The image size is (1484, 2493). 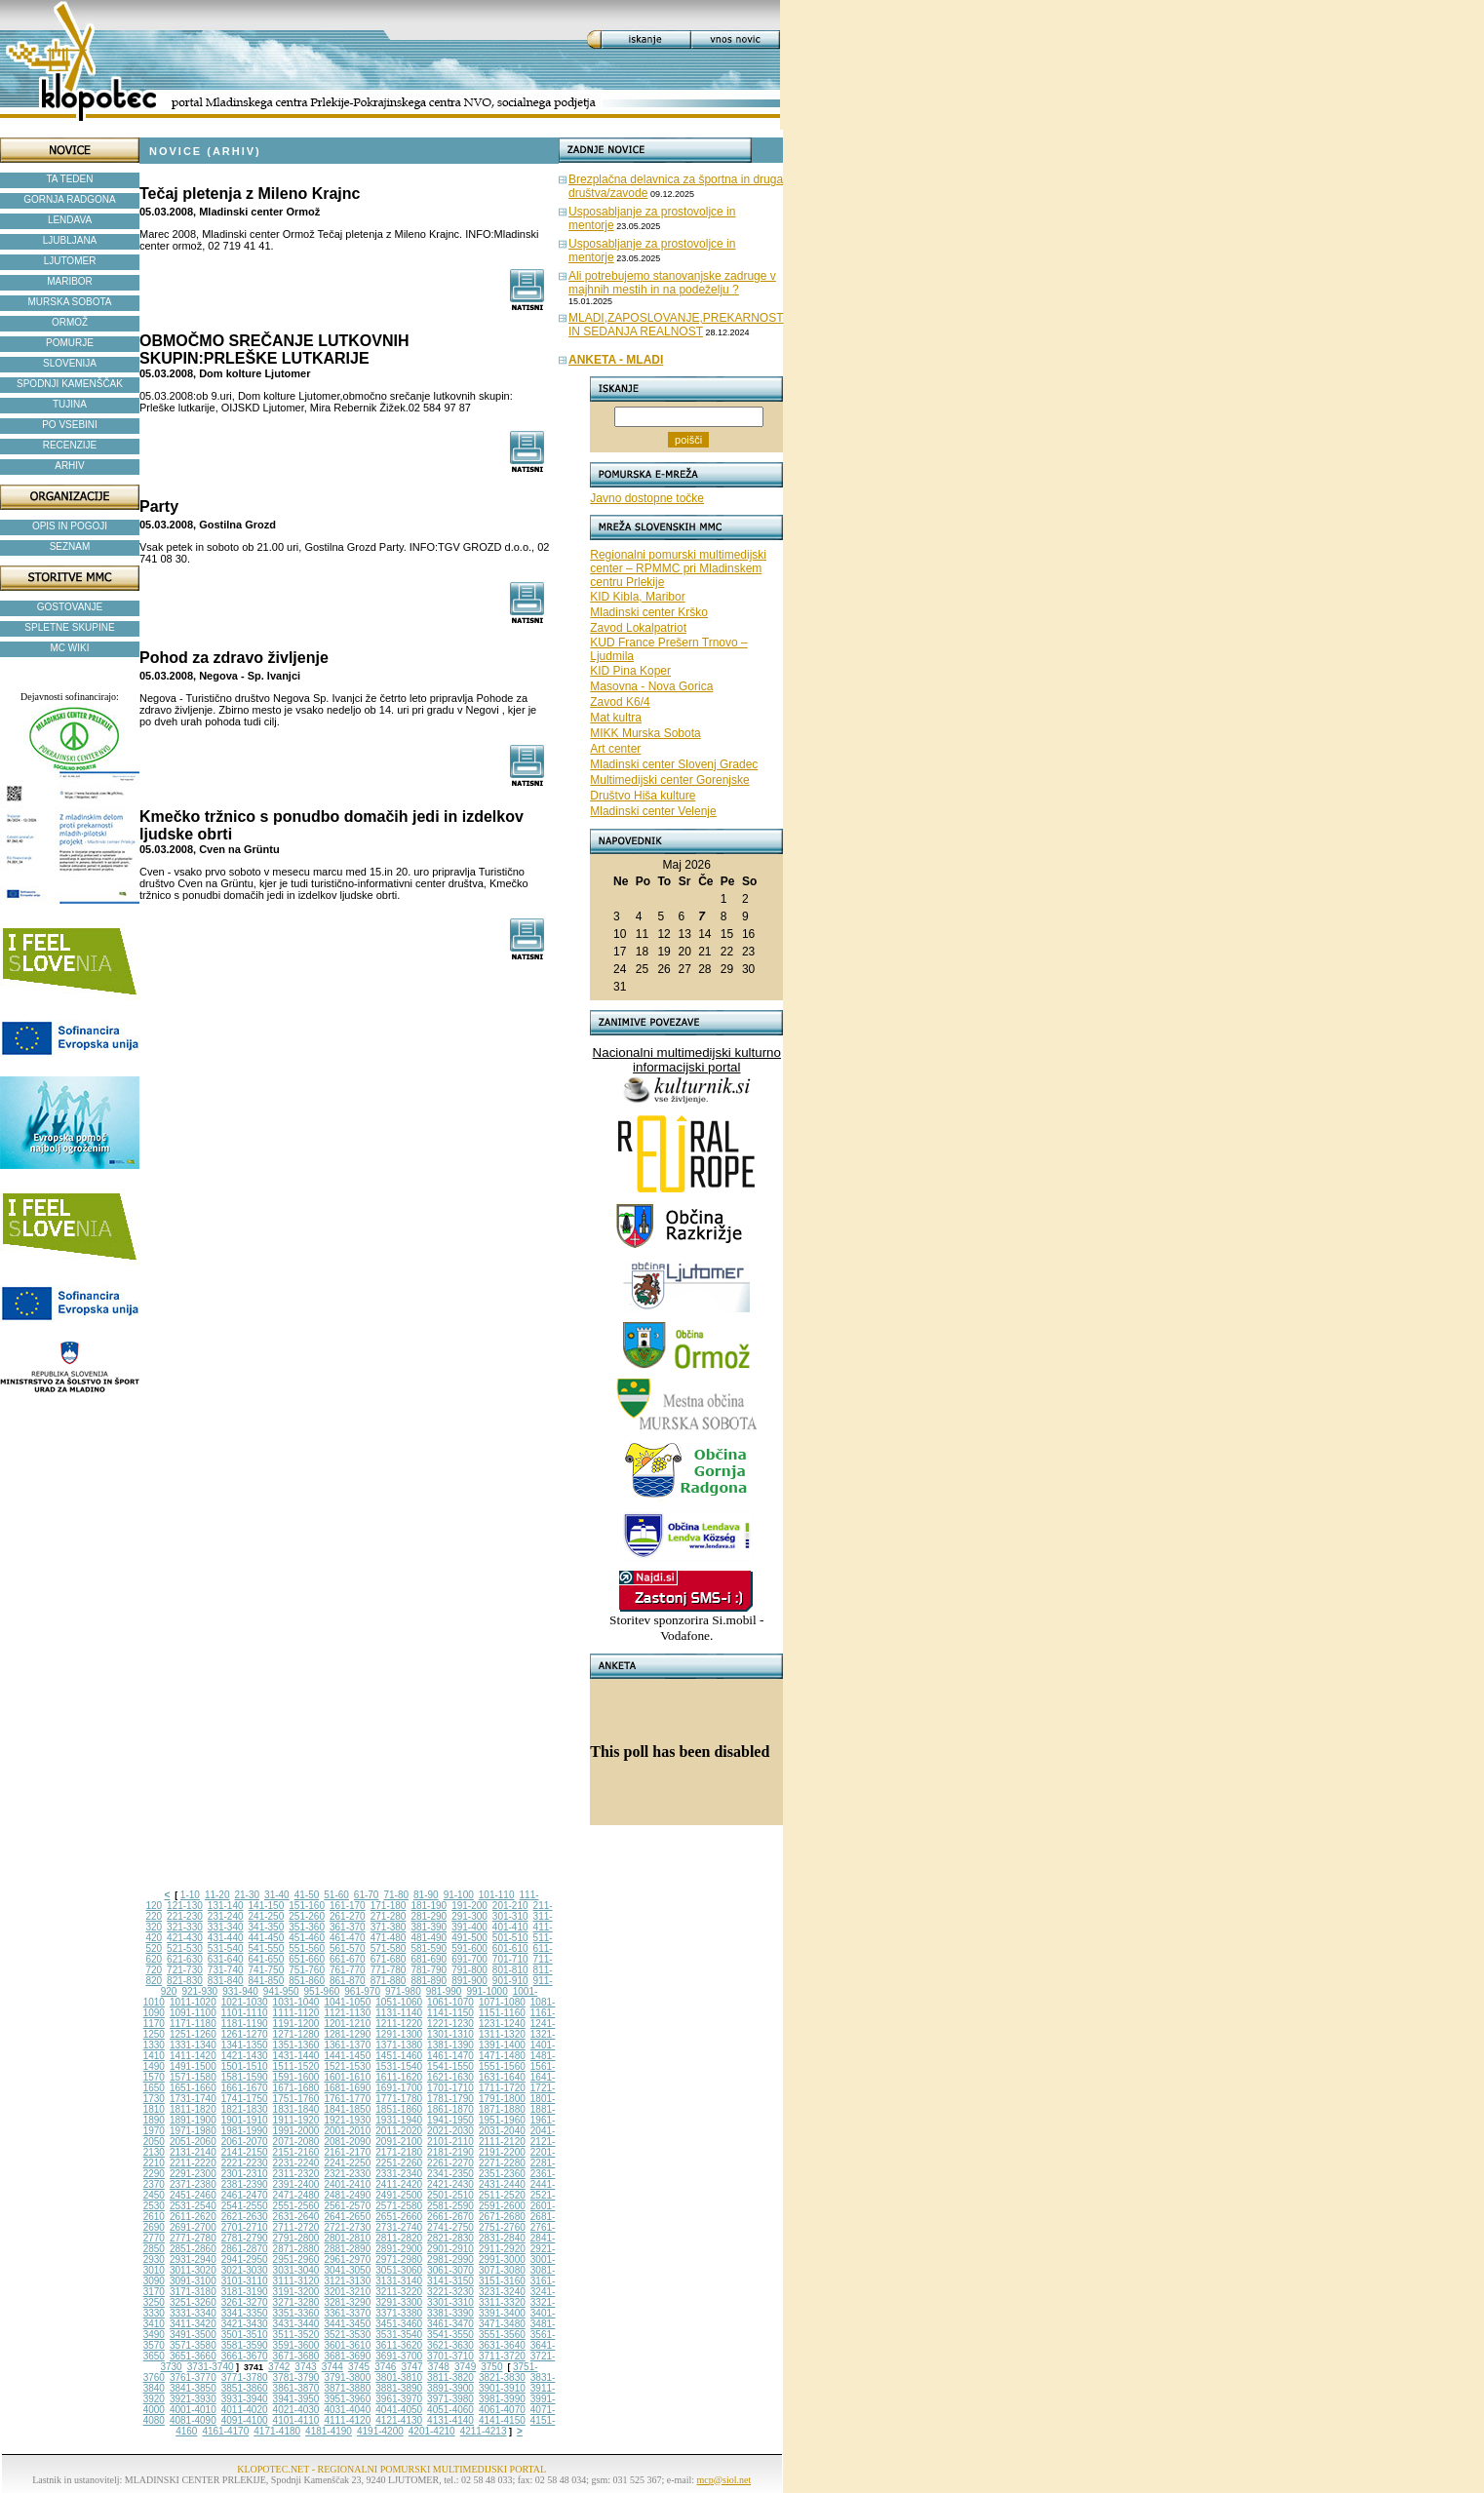 I want to click on 2951-2960, so click(x=296, y=2259).